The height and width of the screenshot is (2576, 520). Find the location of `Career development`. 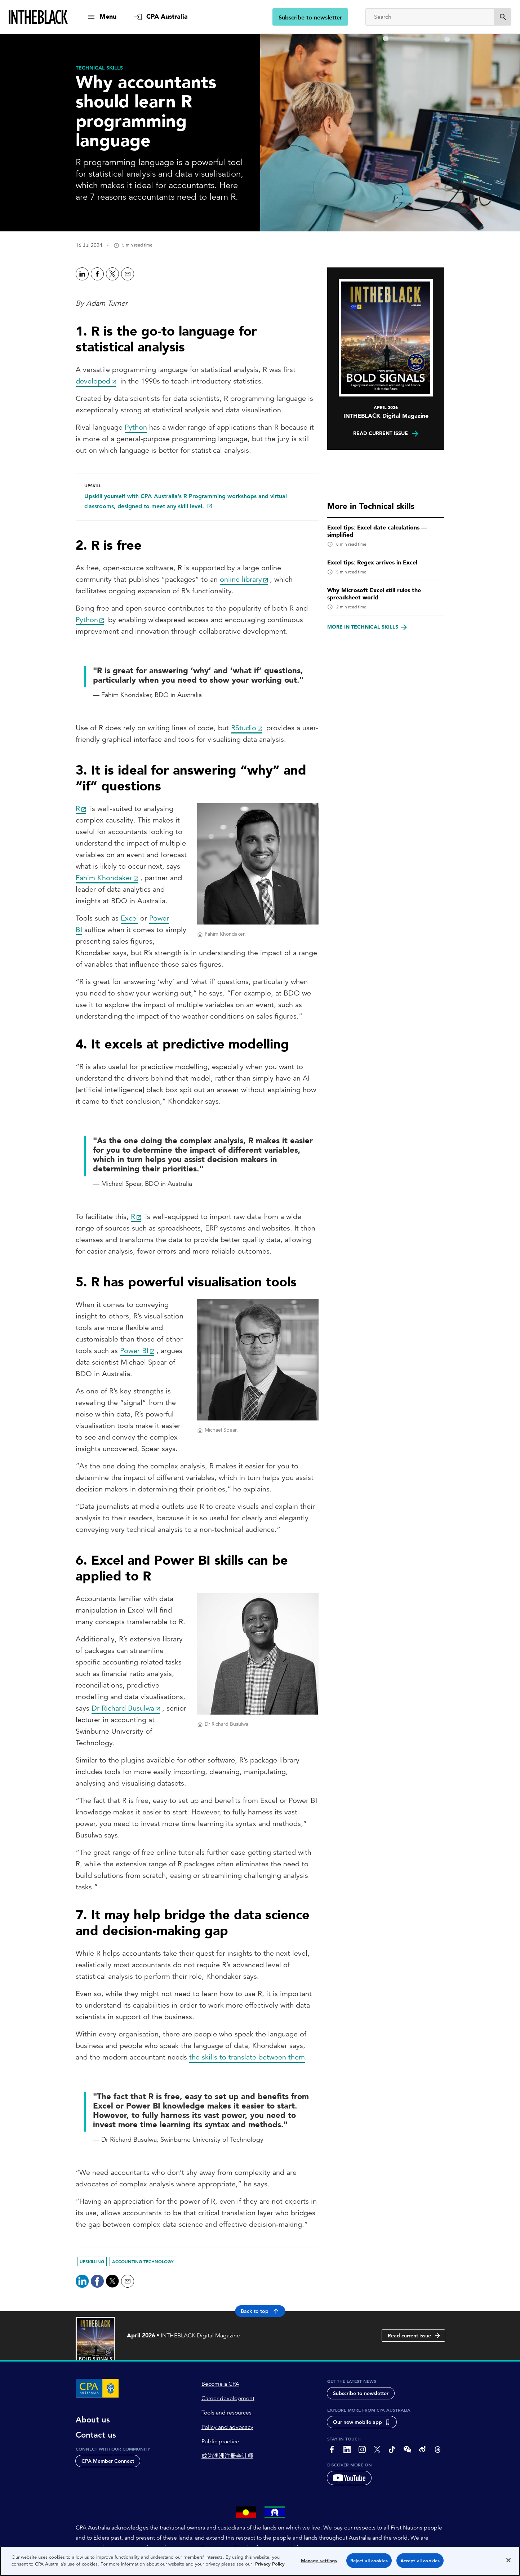

Career development is located at coordinates (227, 2398).